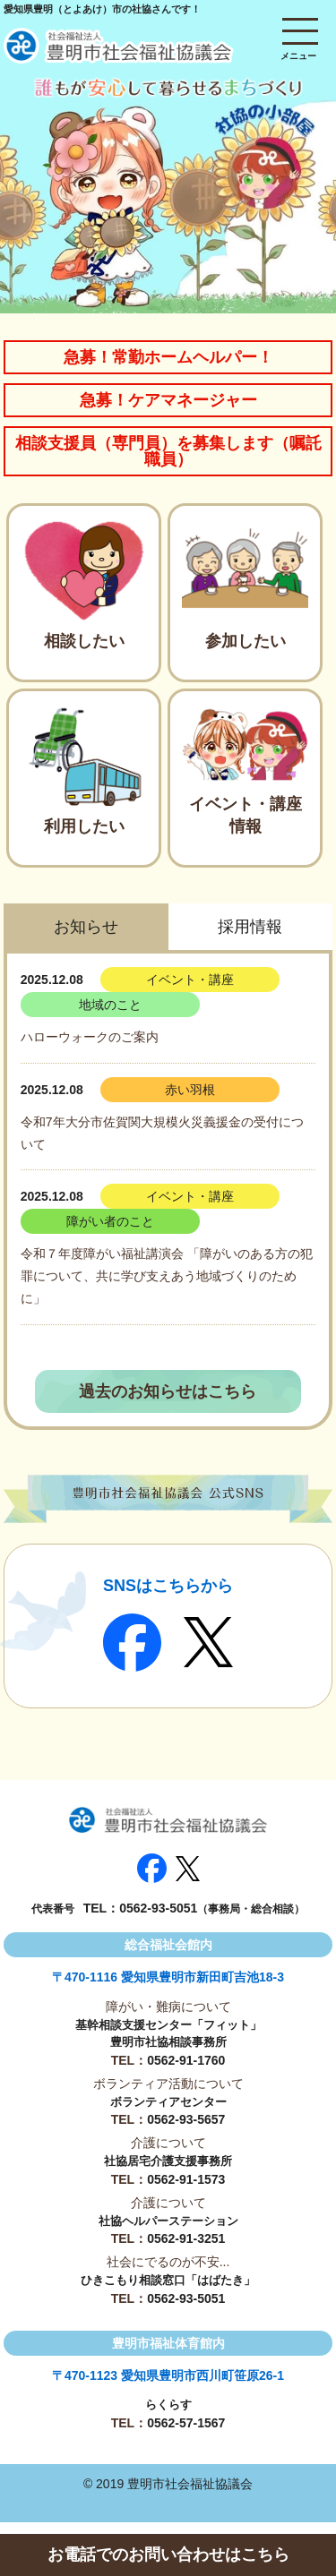 This screenshot has width=336, height=2576. I want to click on お電話でのお問い合わせはこちら, so click(168, 2554).